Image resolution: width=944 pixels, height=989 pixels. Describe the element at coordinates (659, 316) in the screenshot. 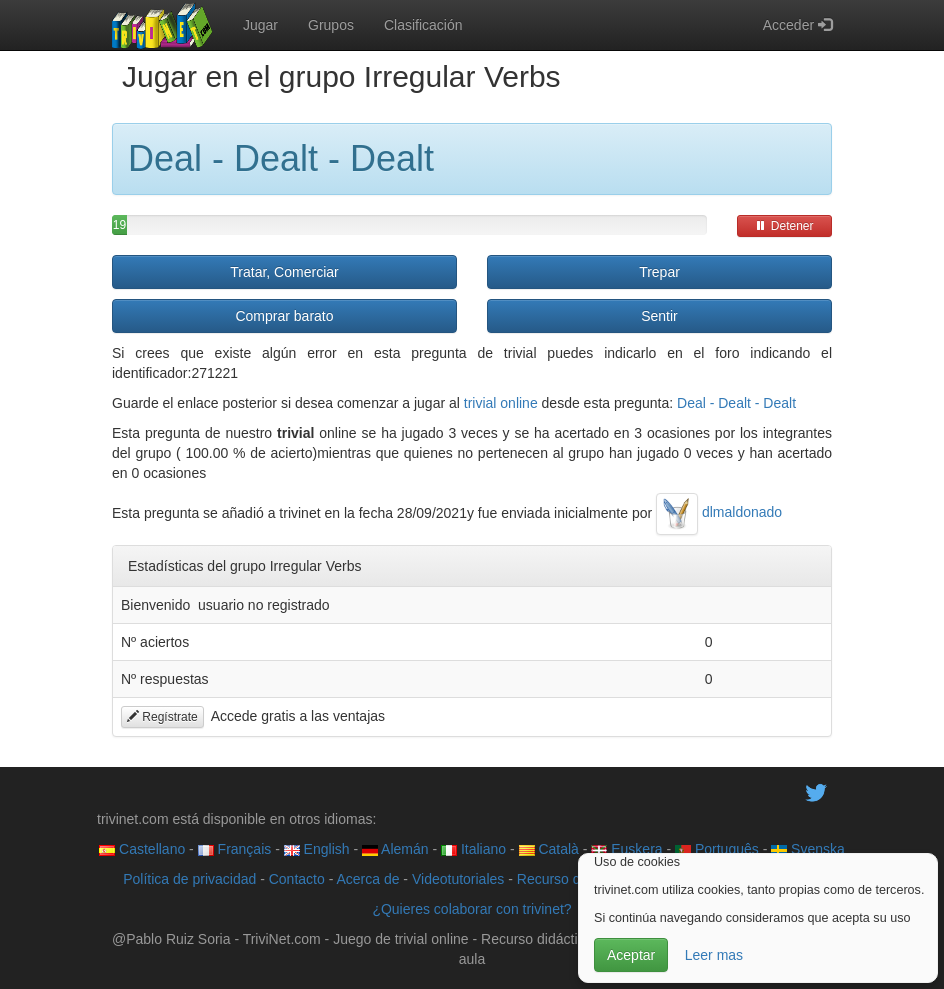

I see `Sentir` at that location.